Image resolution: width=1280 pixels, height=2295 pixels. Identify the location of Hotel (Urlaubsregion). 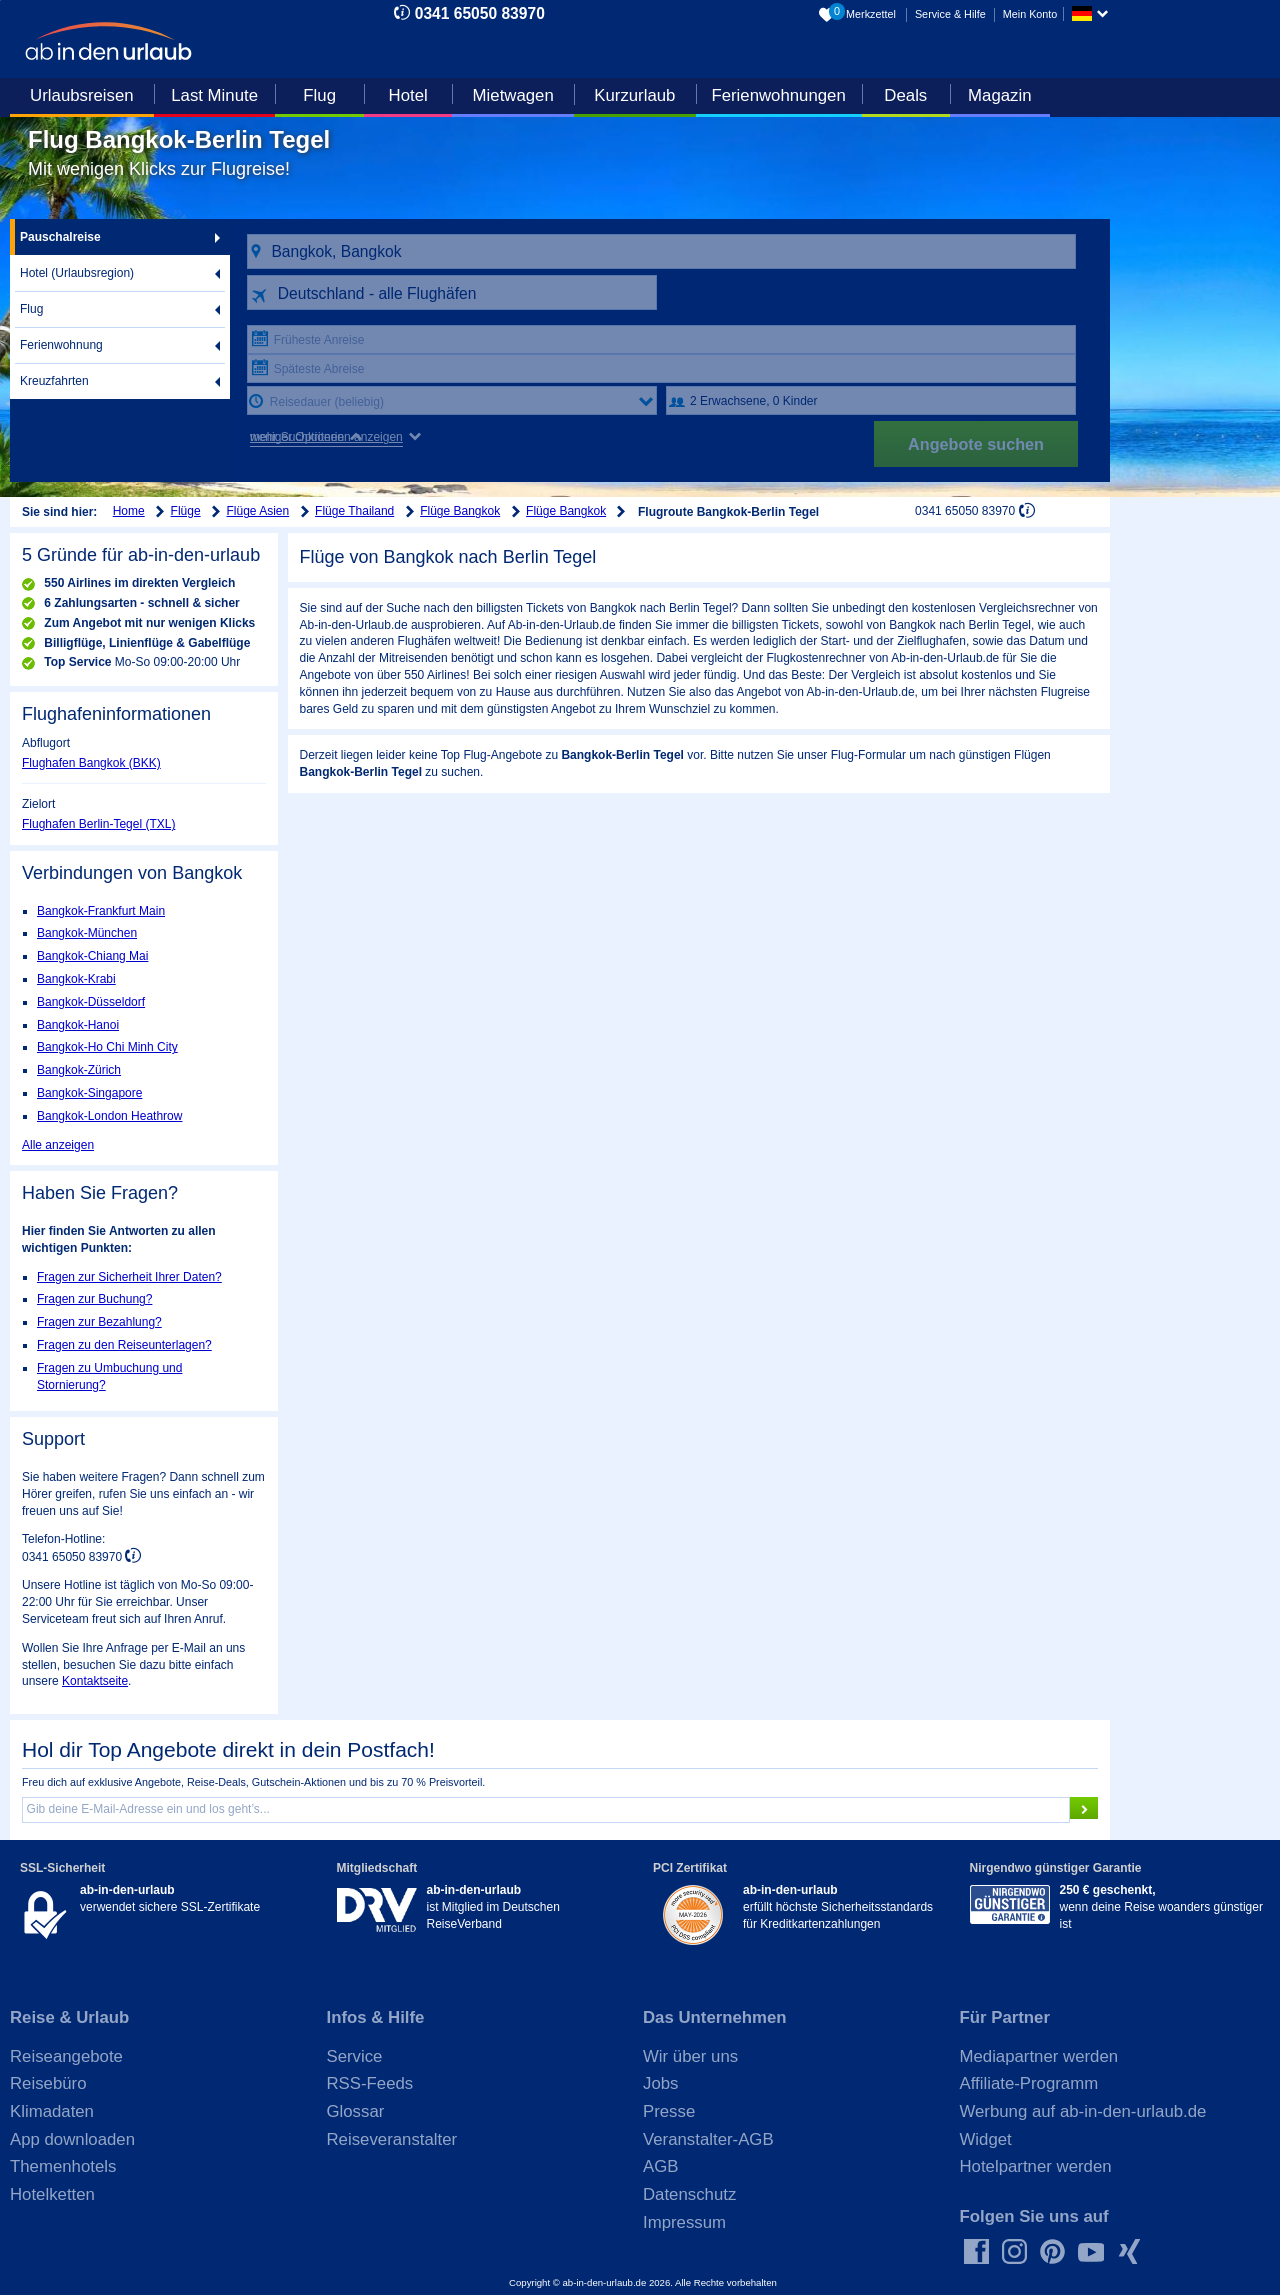
(77, 273).